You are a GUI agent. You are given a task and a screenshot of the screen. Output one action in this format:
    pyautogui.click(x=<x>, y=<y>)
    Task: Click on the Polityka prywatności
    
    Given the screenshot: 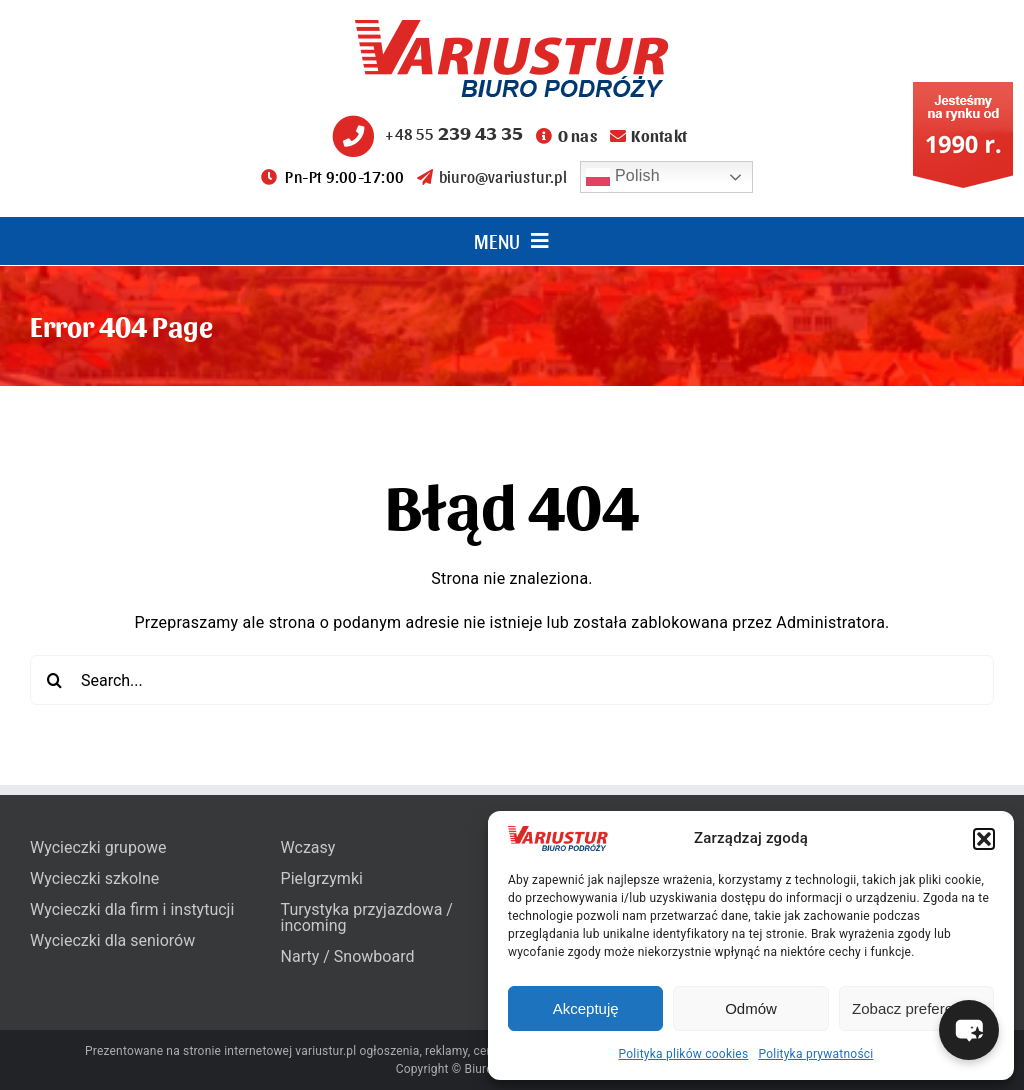 What is the action you would take?
    pyautogui.click(x=815, y=1054)
    